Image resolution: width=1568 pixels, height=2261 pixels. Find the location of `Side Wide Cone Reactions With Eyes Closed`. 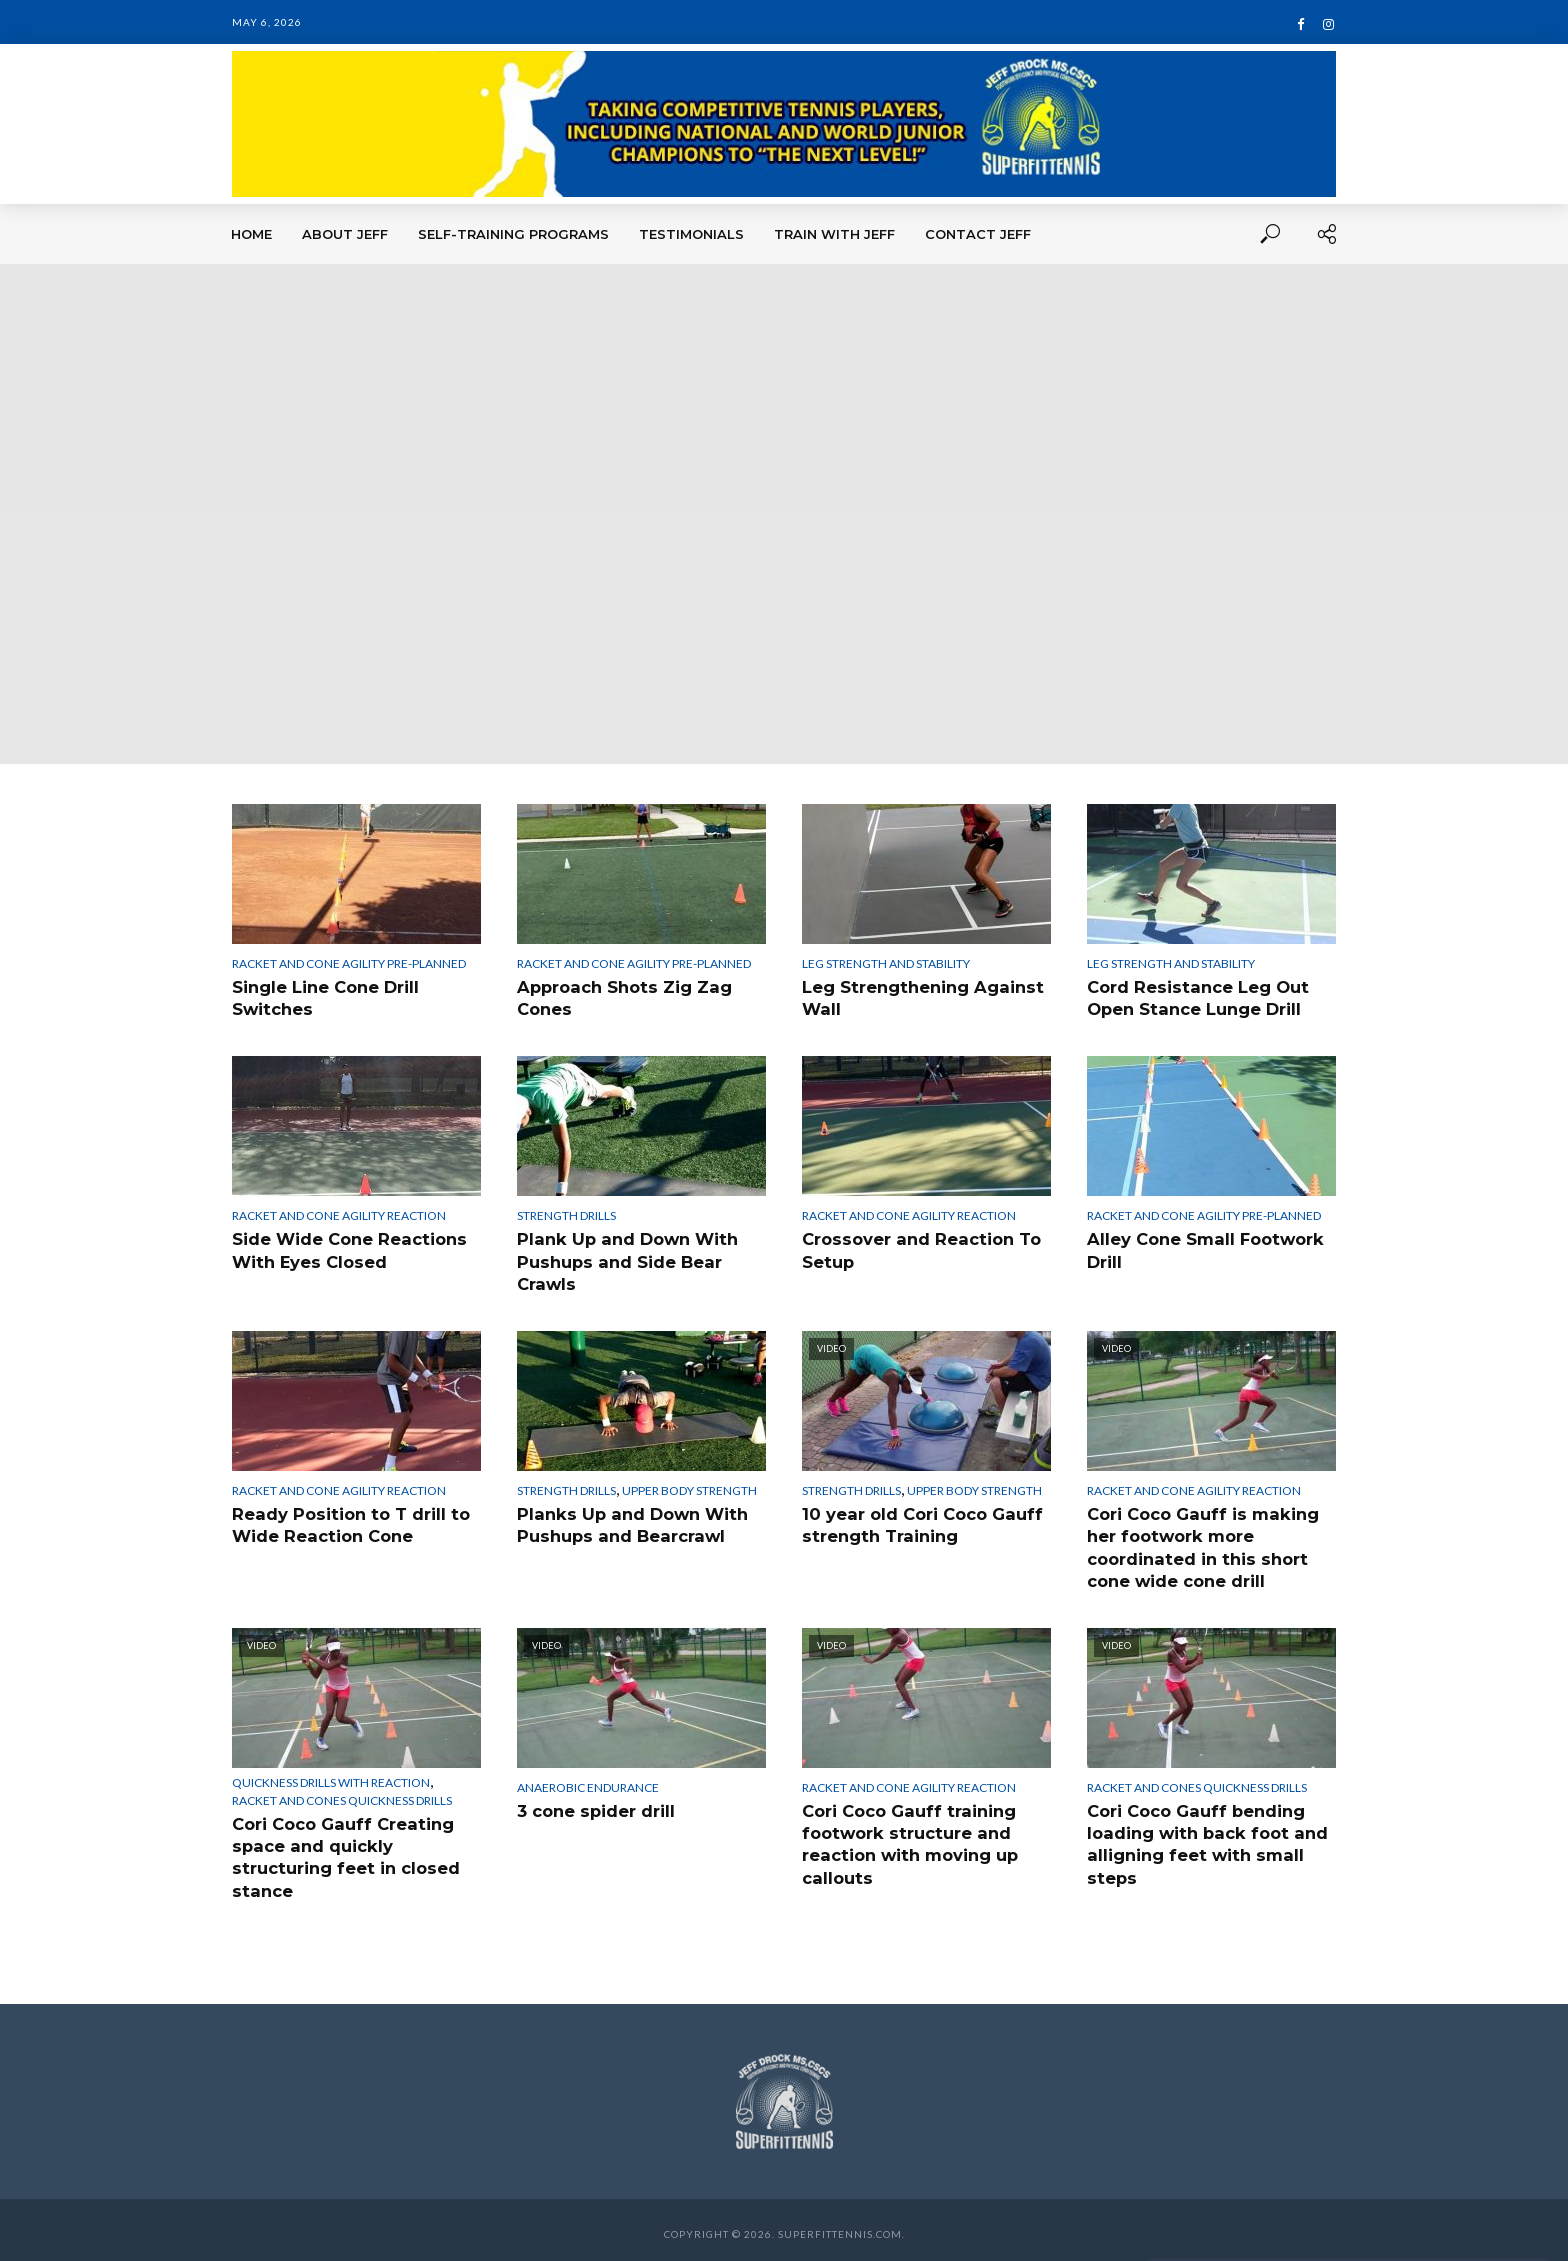

Side Wide Cone Reactions With Eyes Closed is located at coordinates (347, 1248).